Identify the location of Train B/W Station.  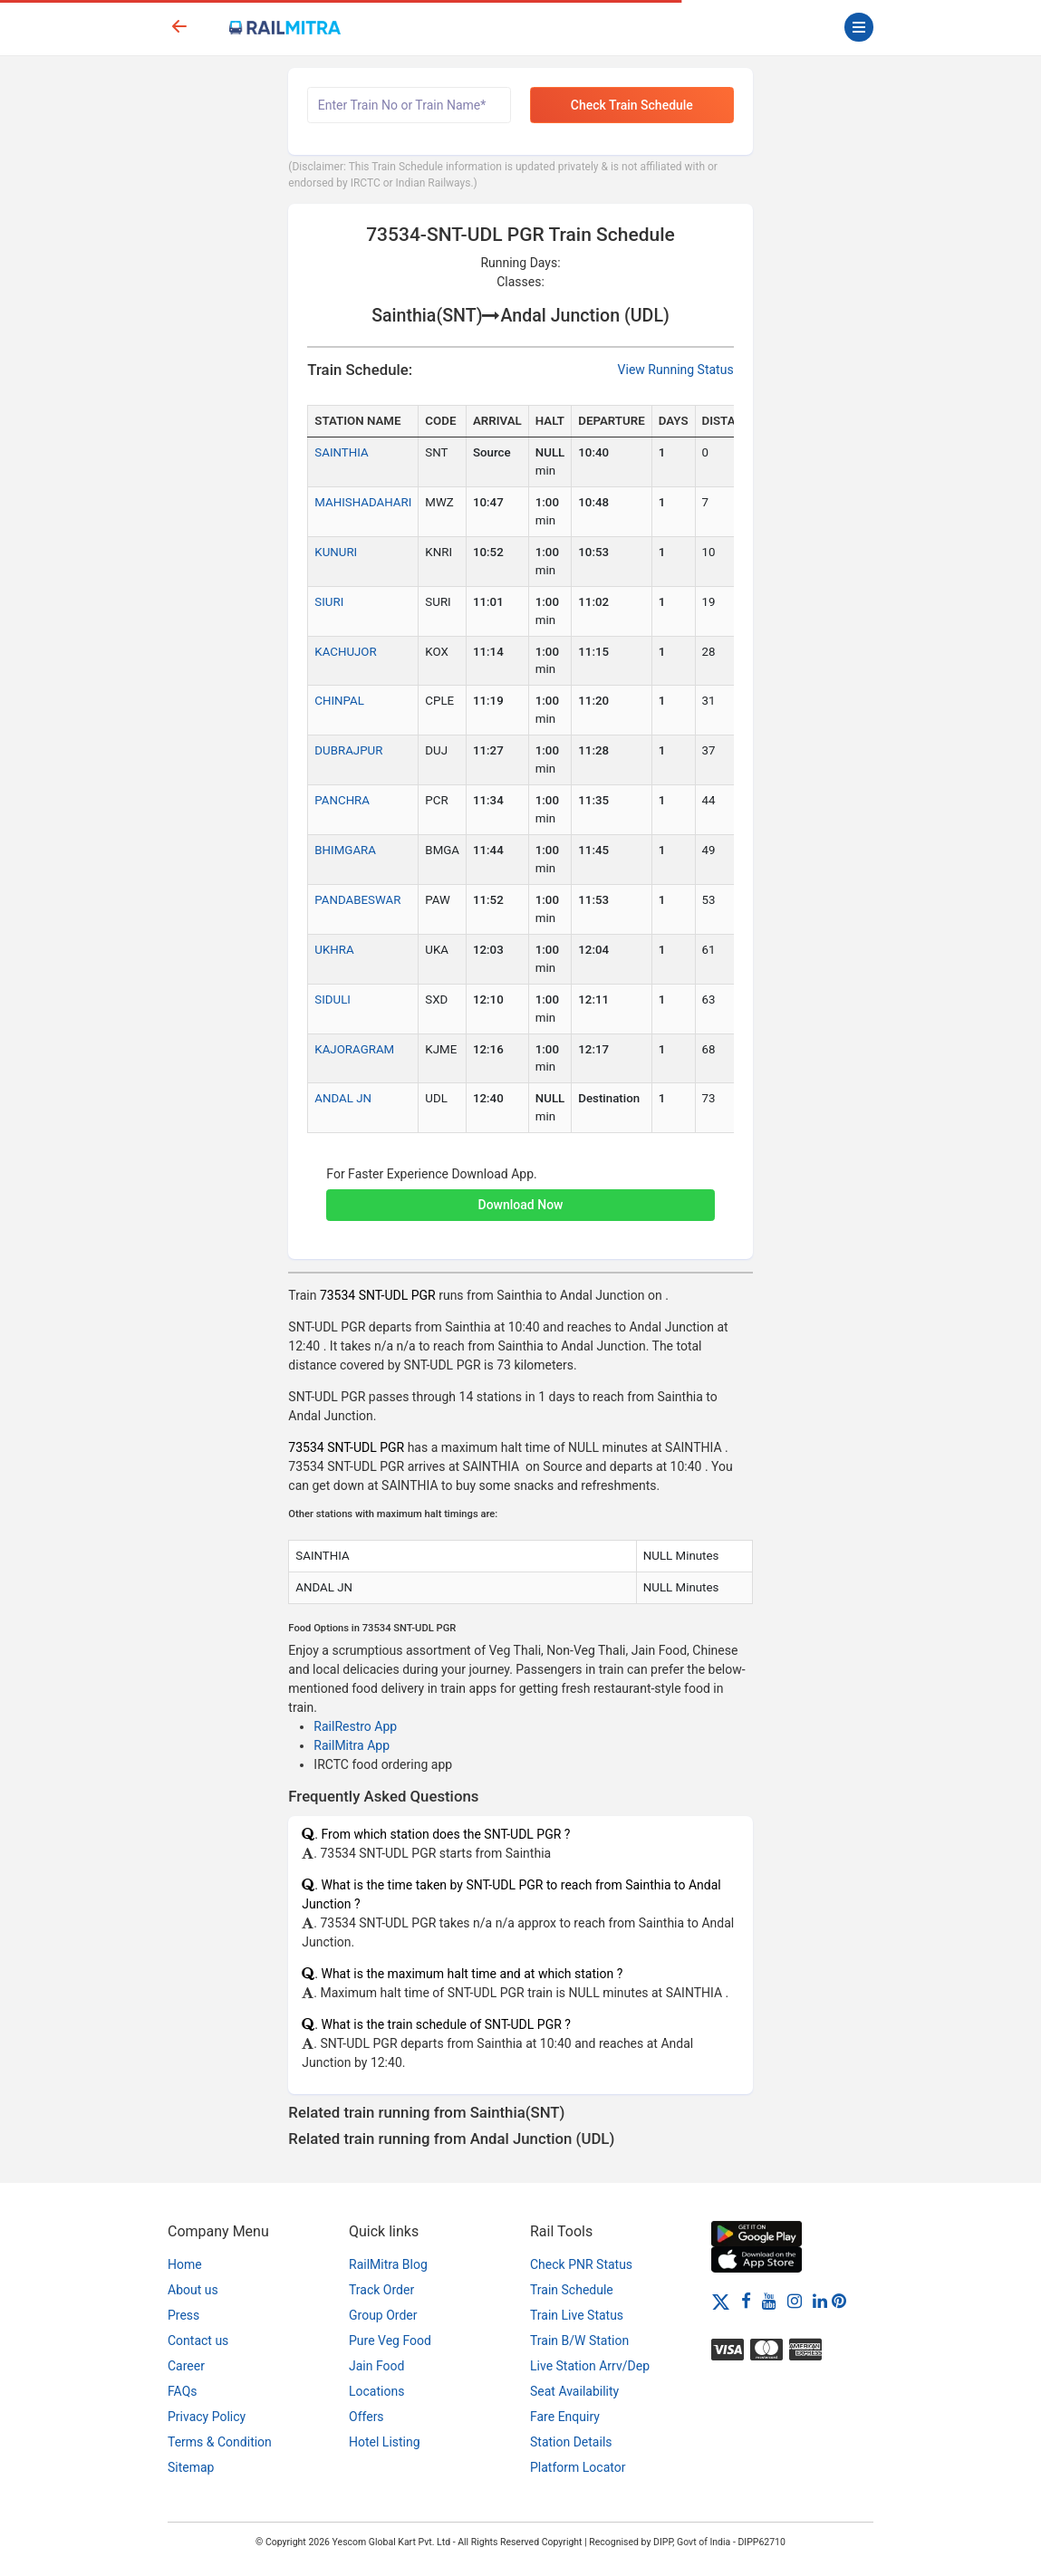
(579, 2340).